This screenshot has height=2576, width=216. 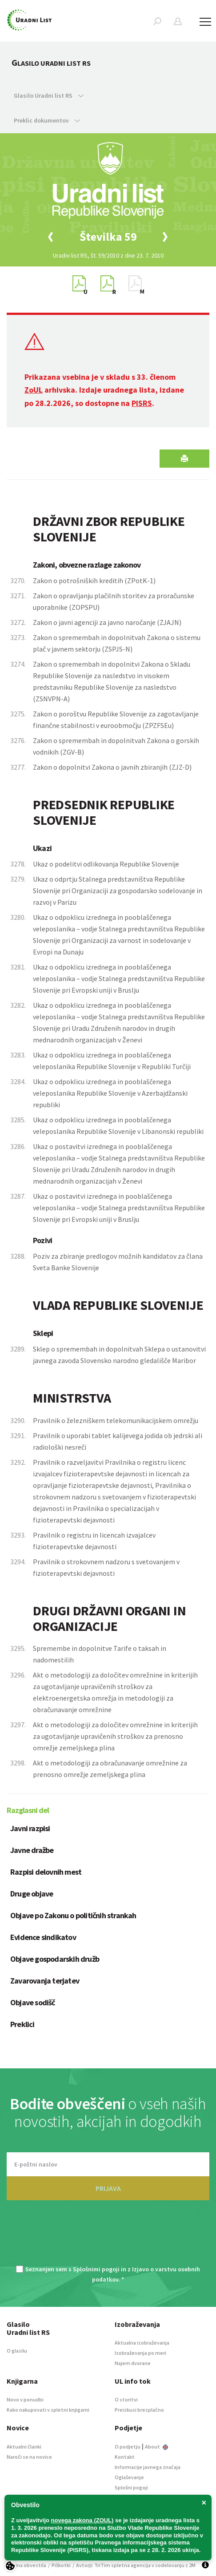 What do you see at coordinates (48, 2409) in the screenshot?
I see `Kako nakupovati v spletni knjigarni` at bounding box center [48, 2409].